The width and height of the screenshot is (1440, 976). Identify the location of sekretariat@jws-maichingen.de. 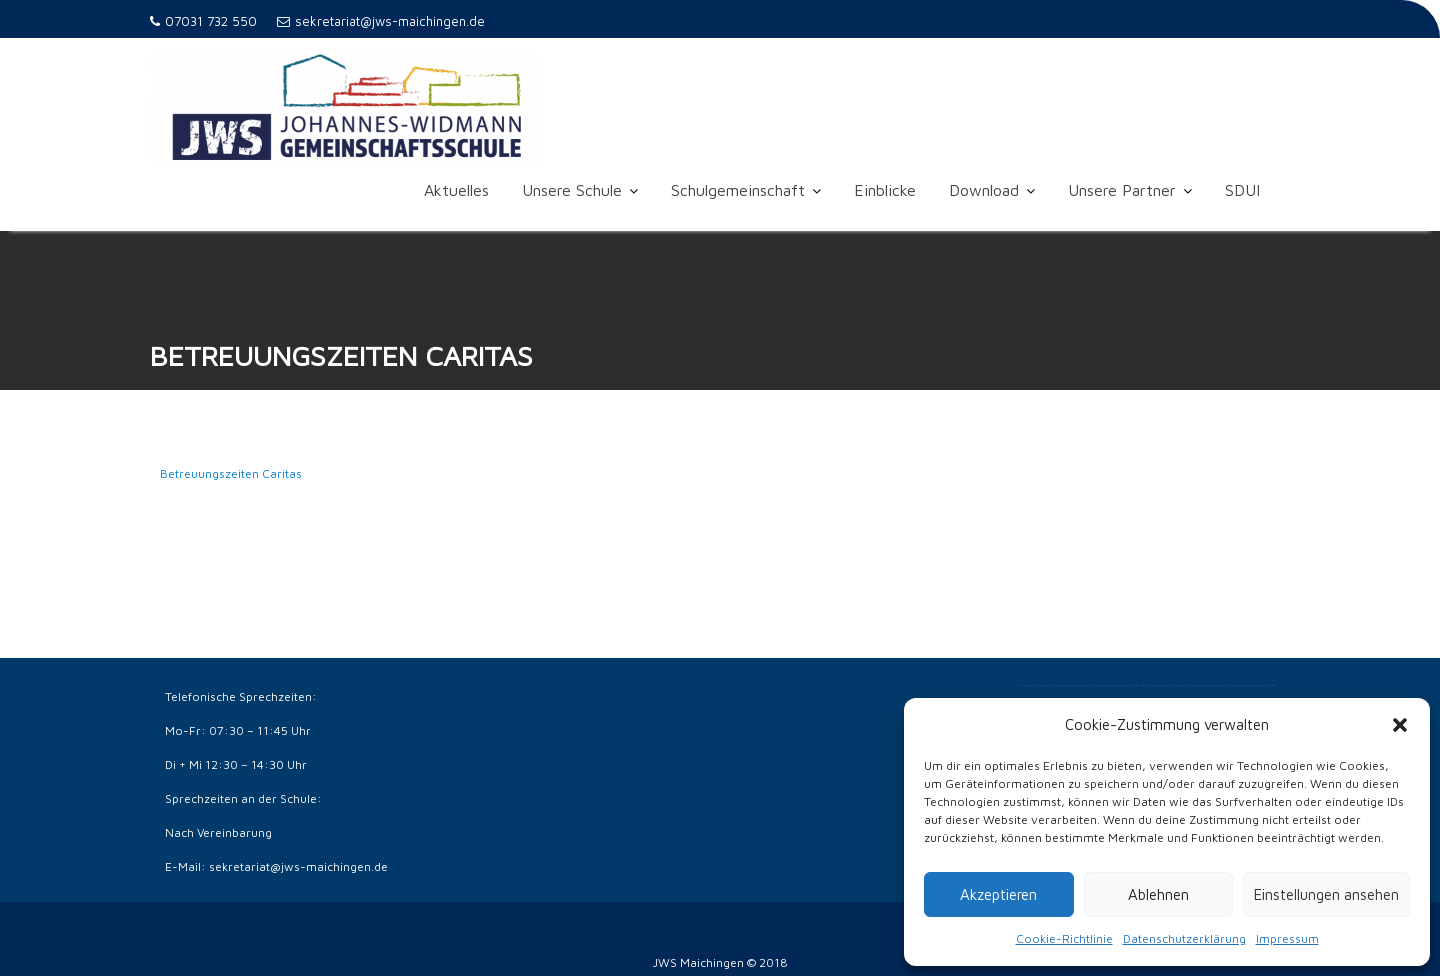
(381, 21).